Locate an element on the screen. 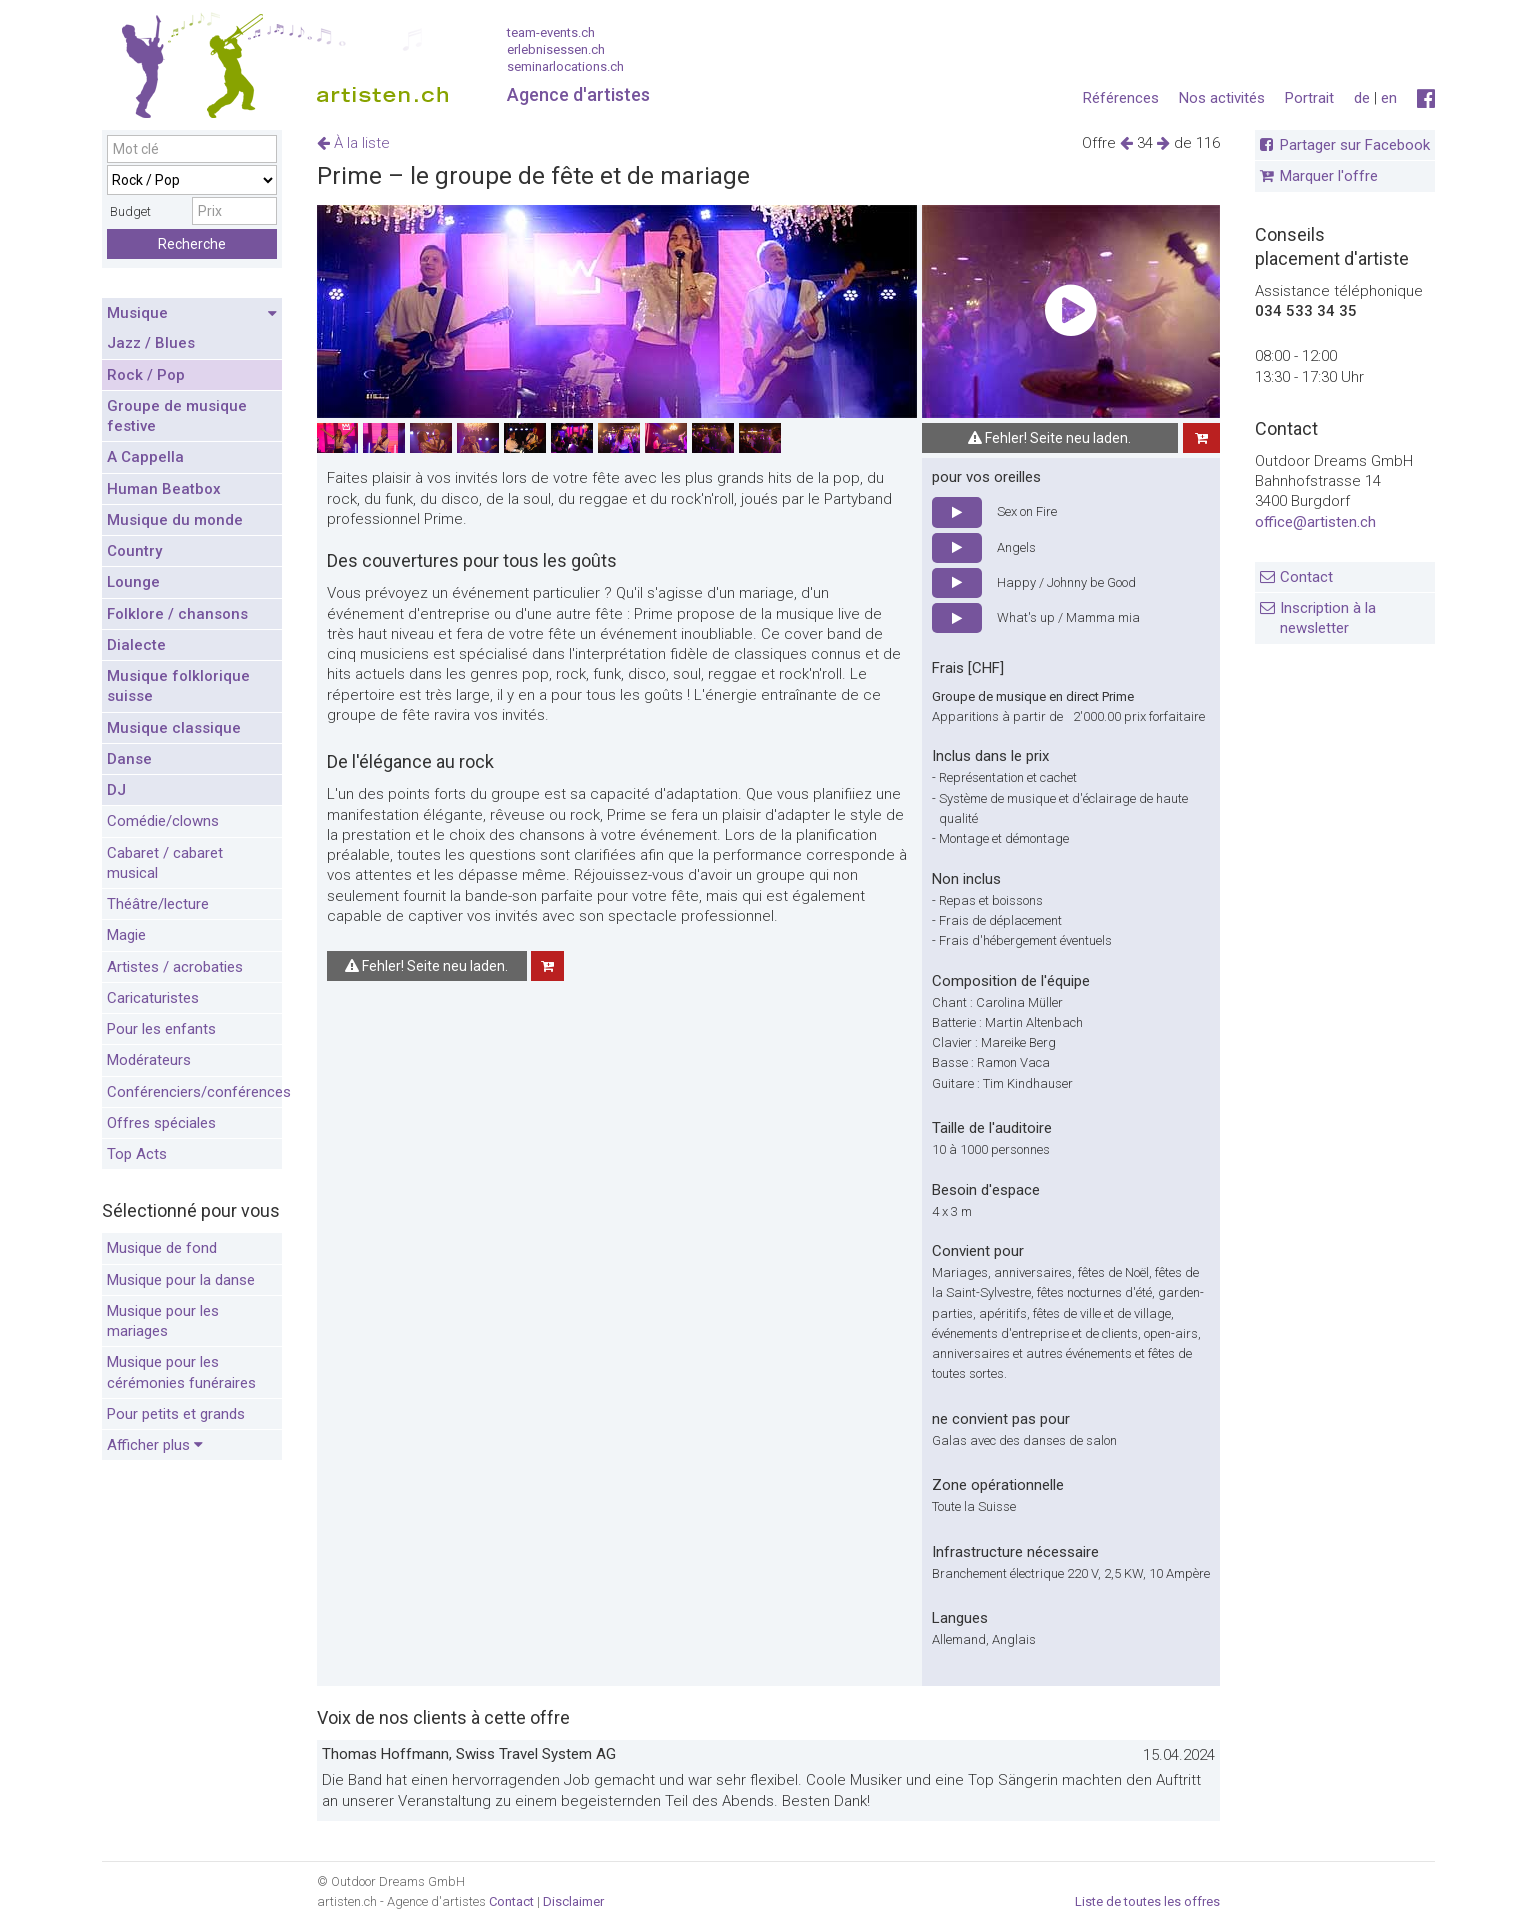  Rock / Pop is located at coordinates (146, 375).